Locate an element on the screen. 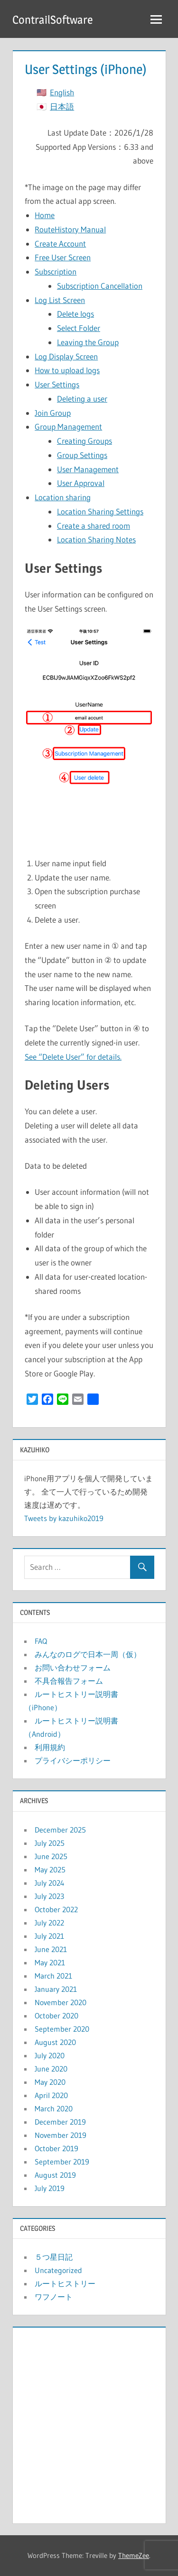 The image size is (178, 2576). Delete logs is located at coordinates (75, 314).